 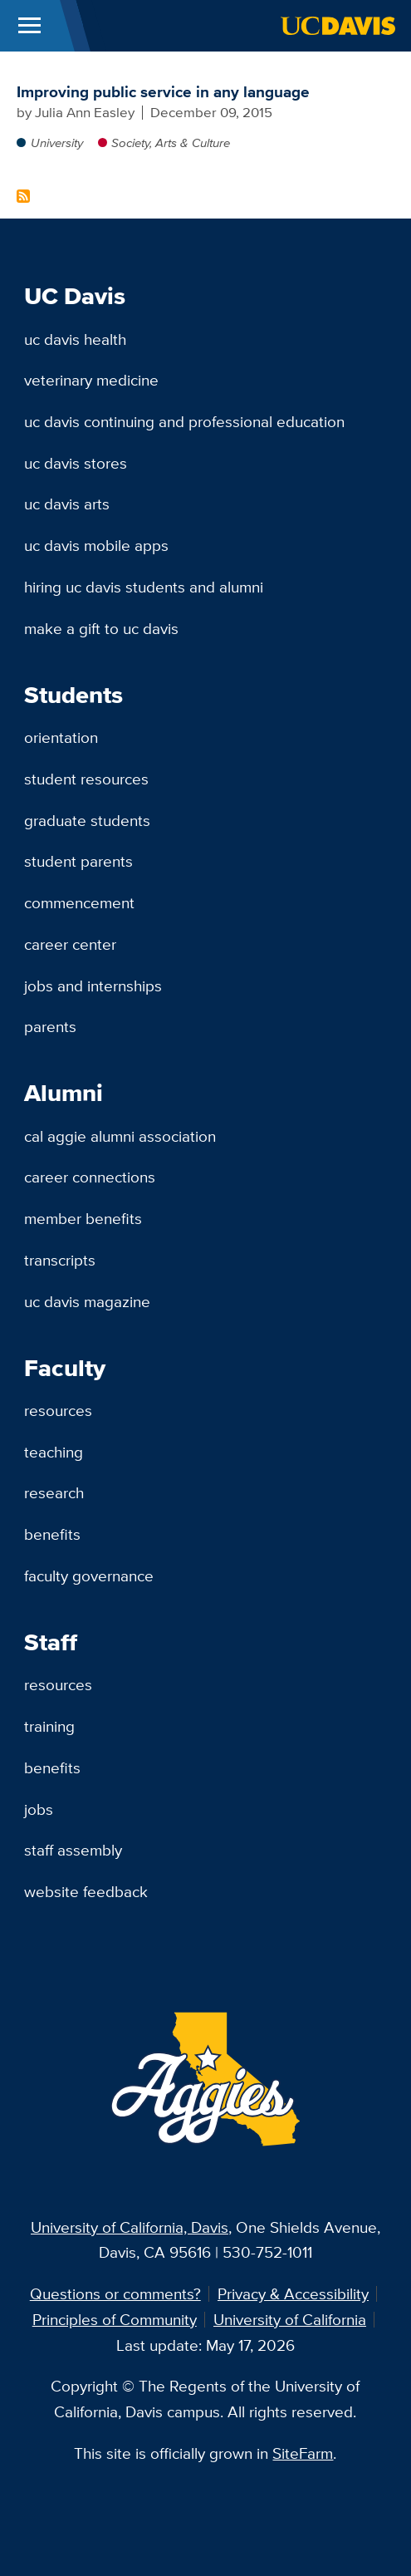 I want to click on Member Benefits, so click(x=83, y=1218).